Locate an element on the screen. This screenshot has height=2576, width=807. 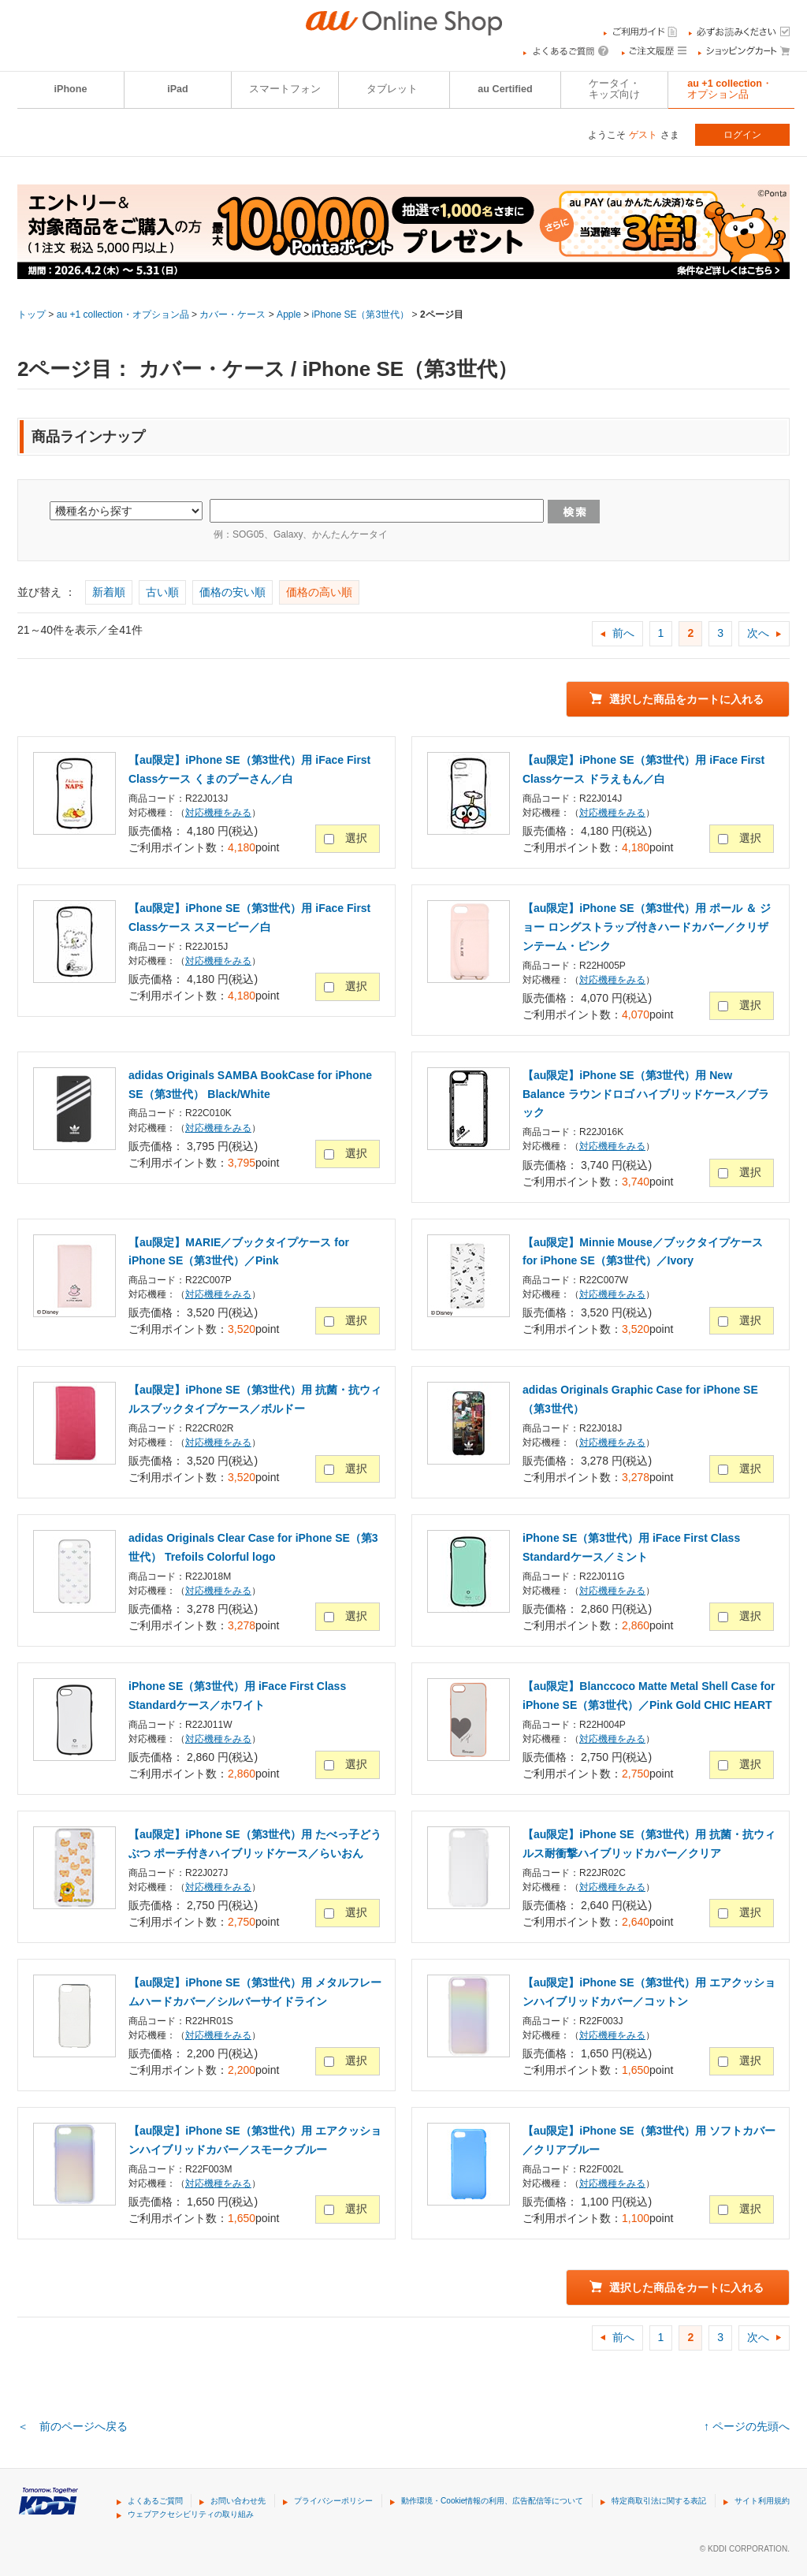
特定商取引法に関する表記 is located at coordinates (659, 2500).